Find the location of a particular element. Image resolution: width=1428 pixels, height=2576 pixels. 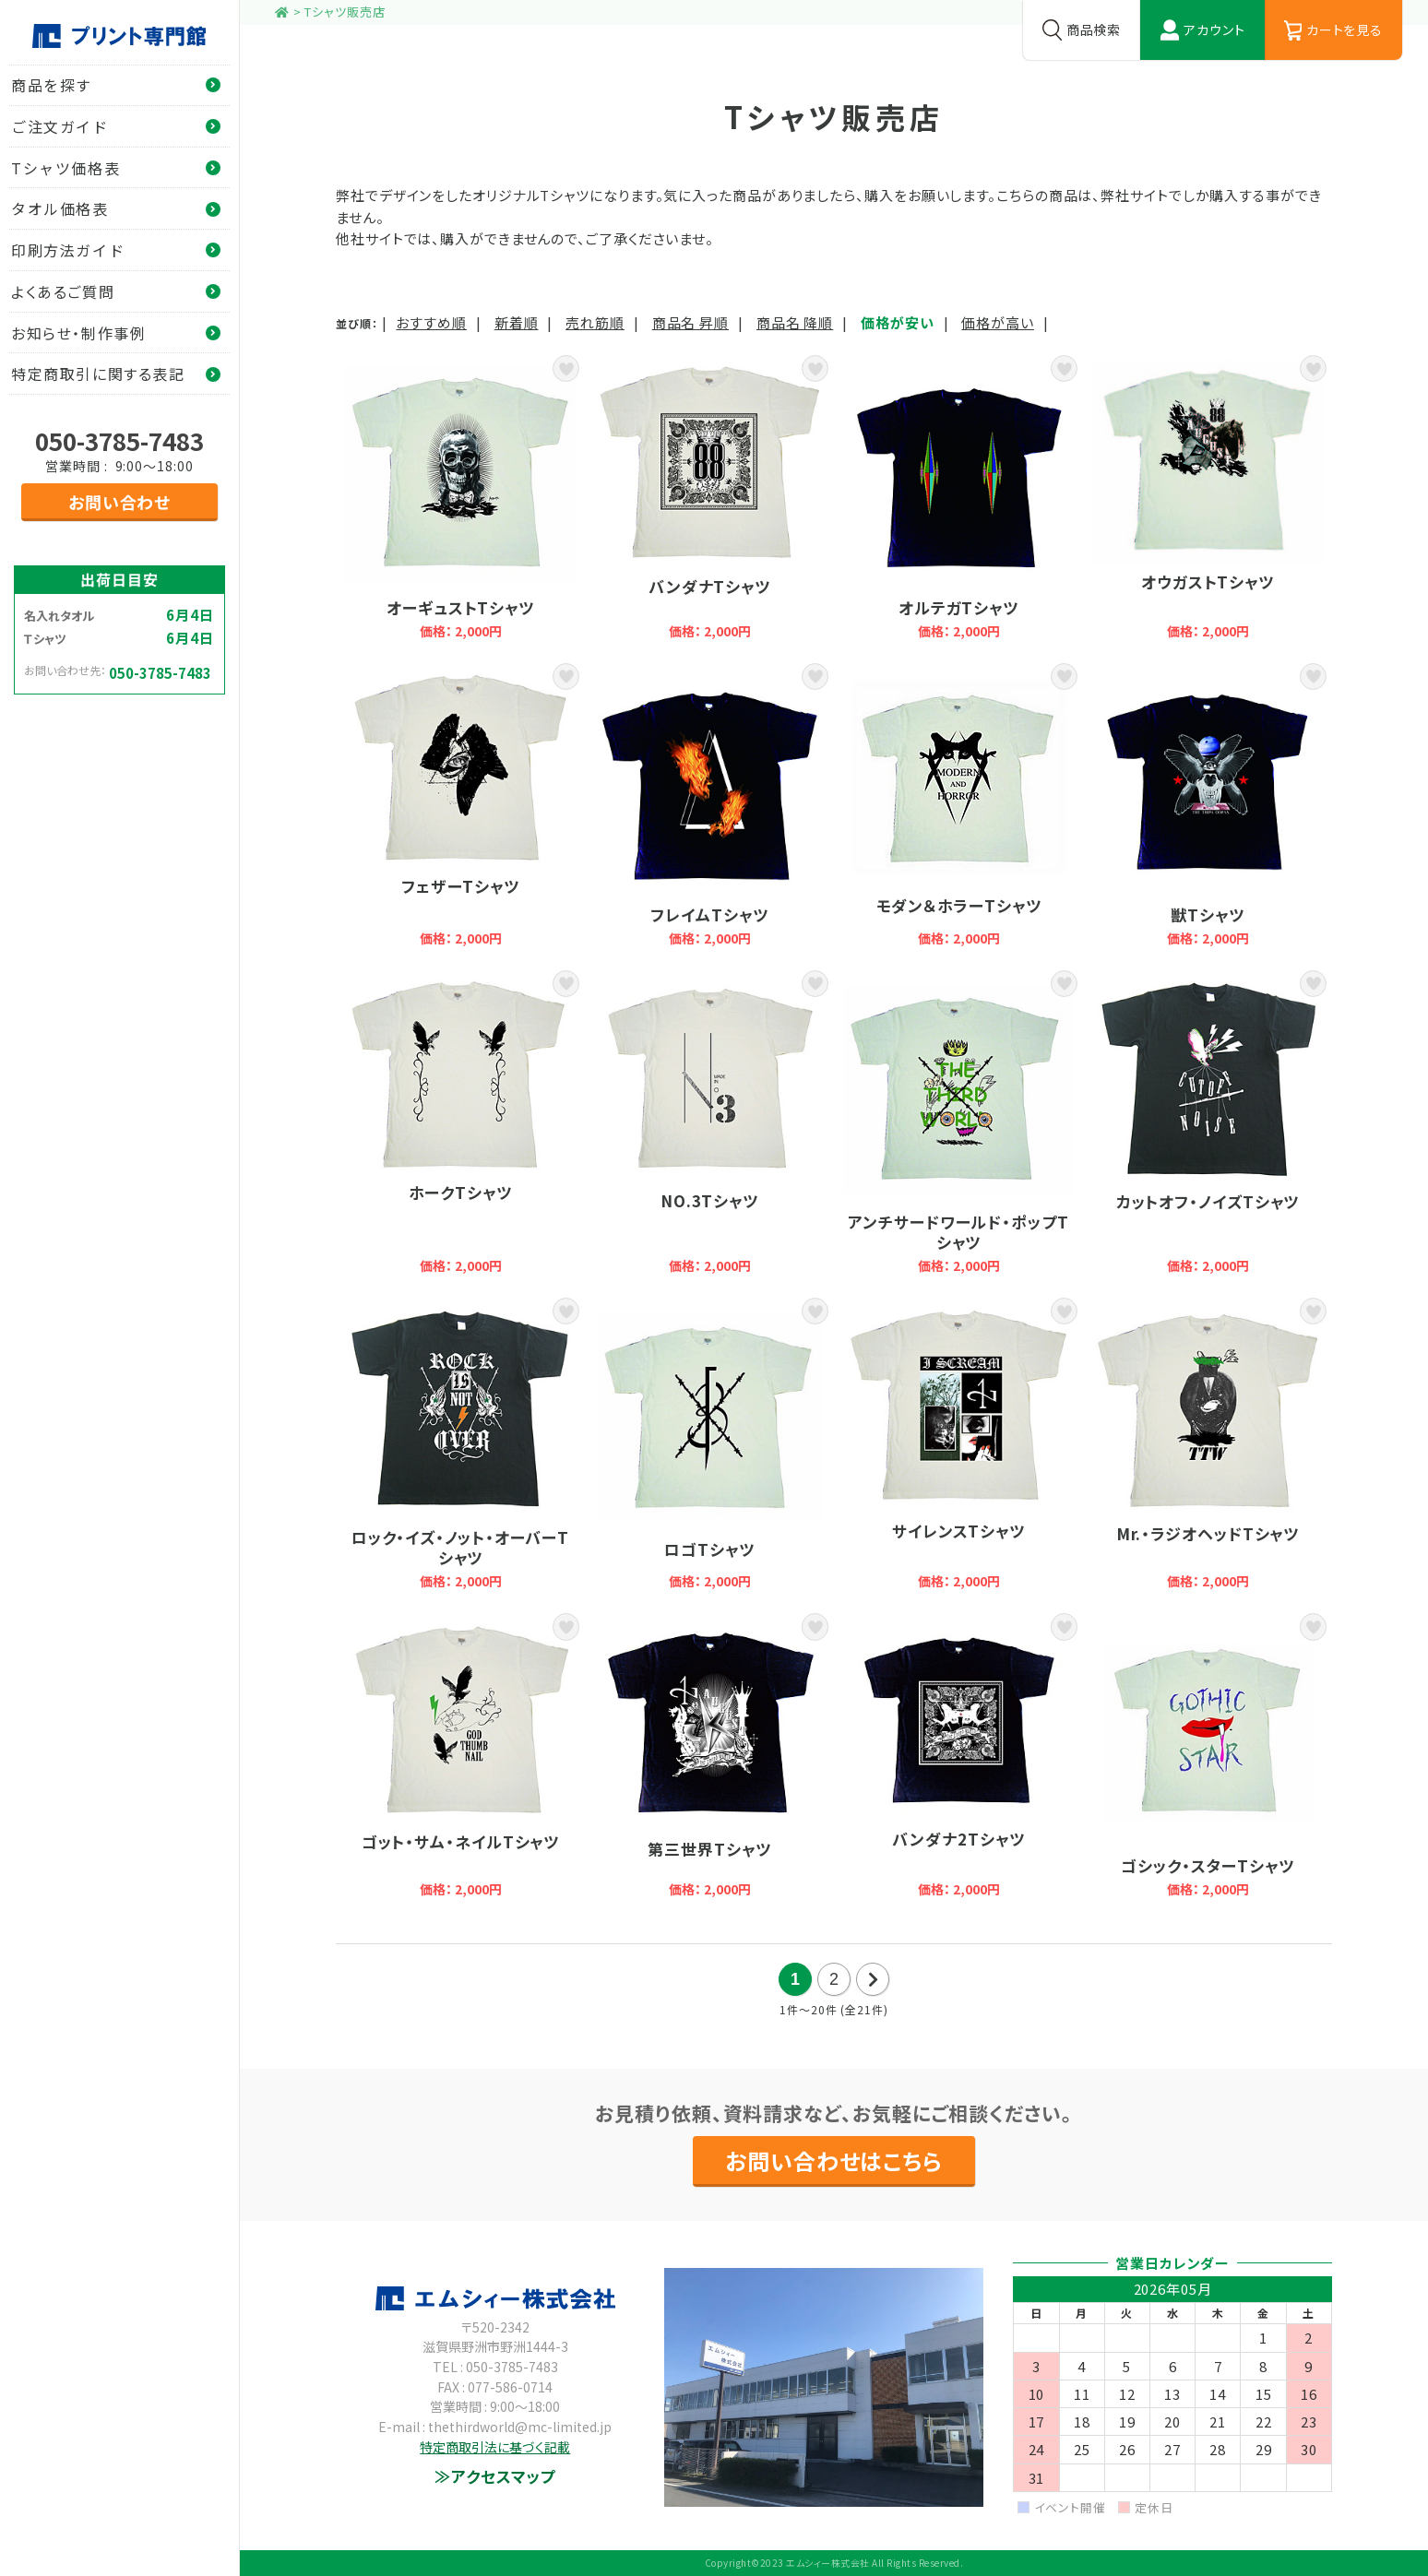

新着順 is located at coordinates (516, 322).